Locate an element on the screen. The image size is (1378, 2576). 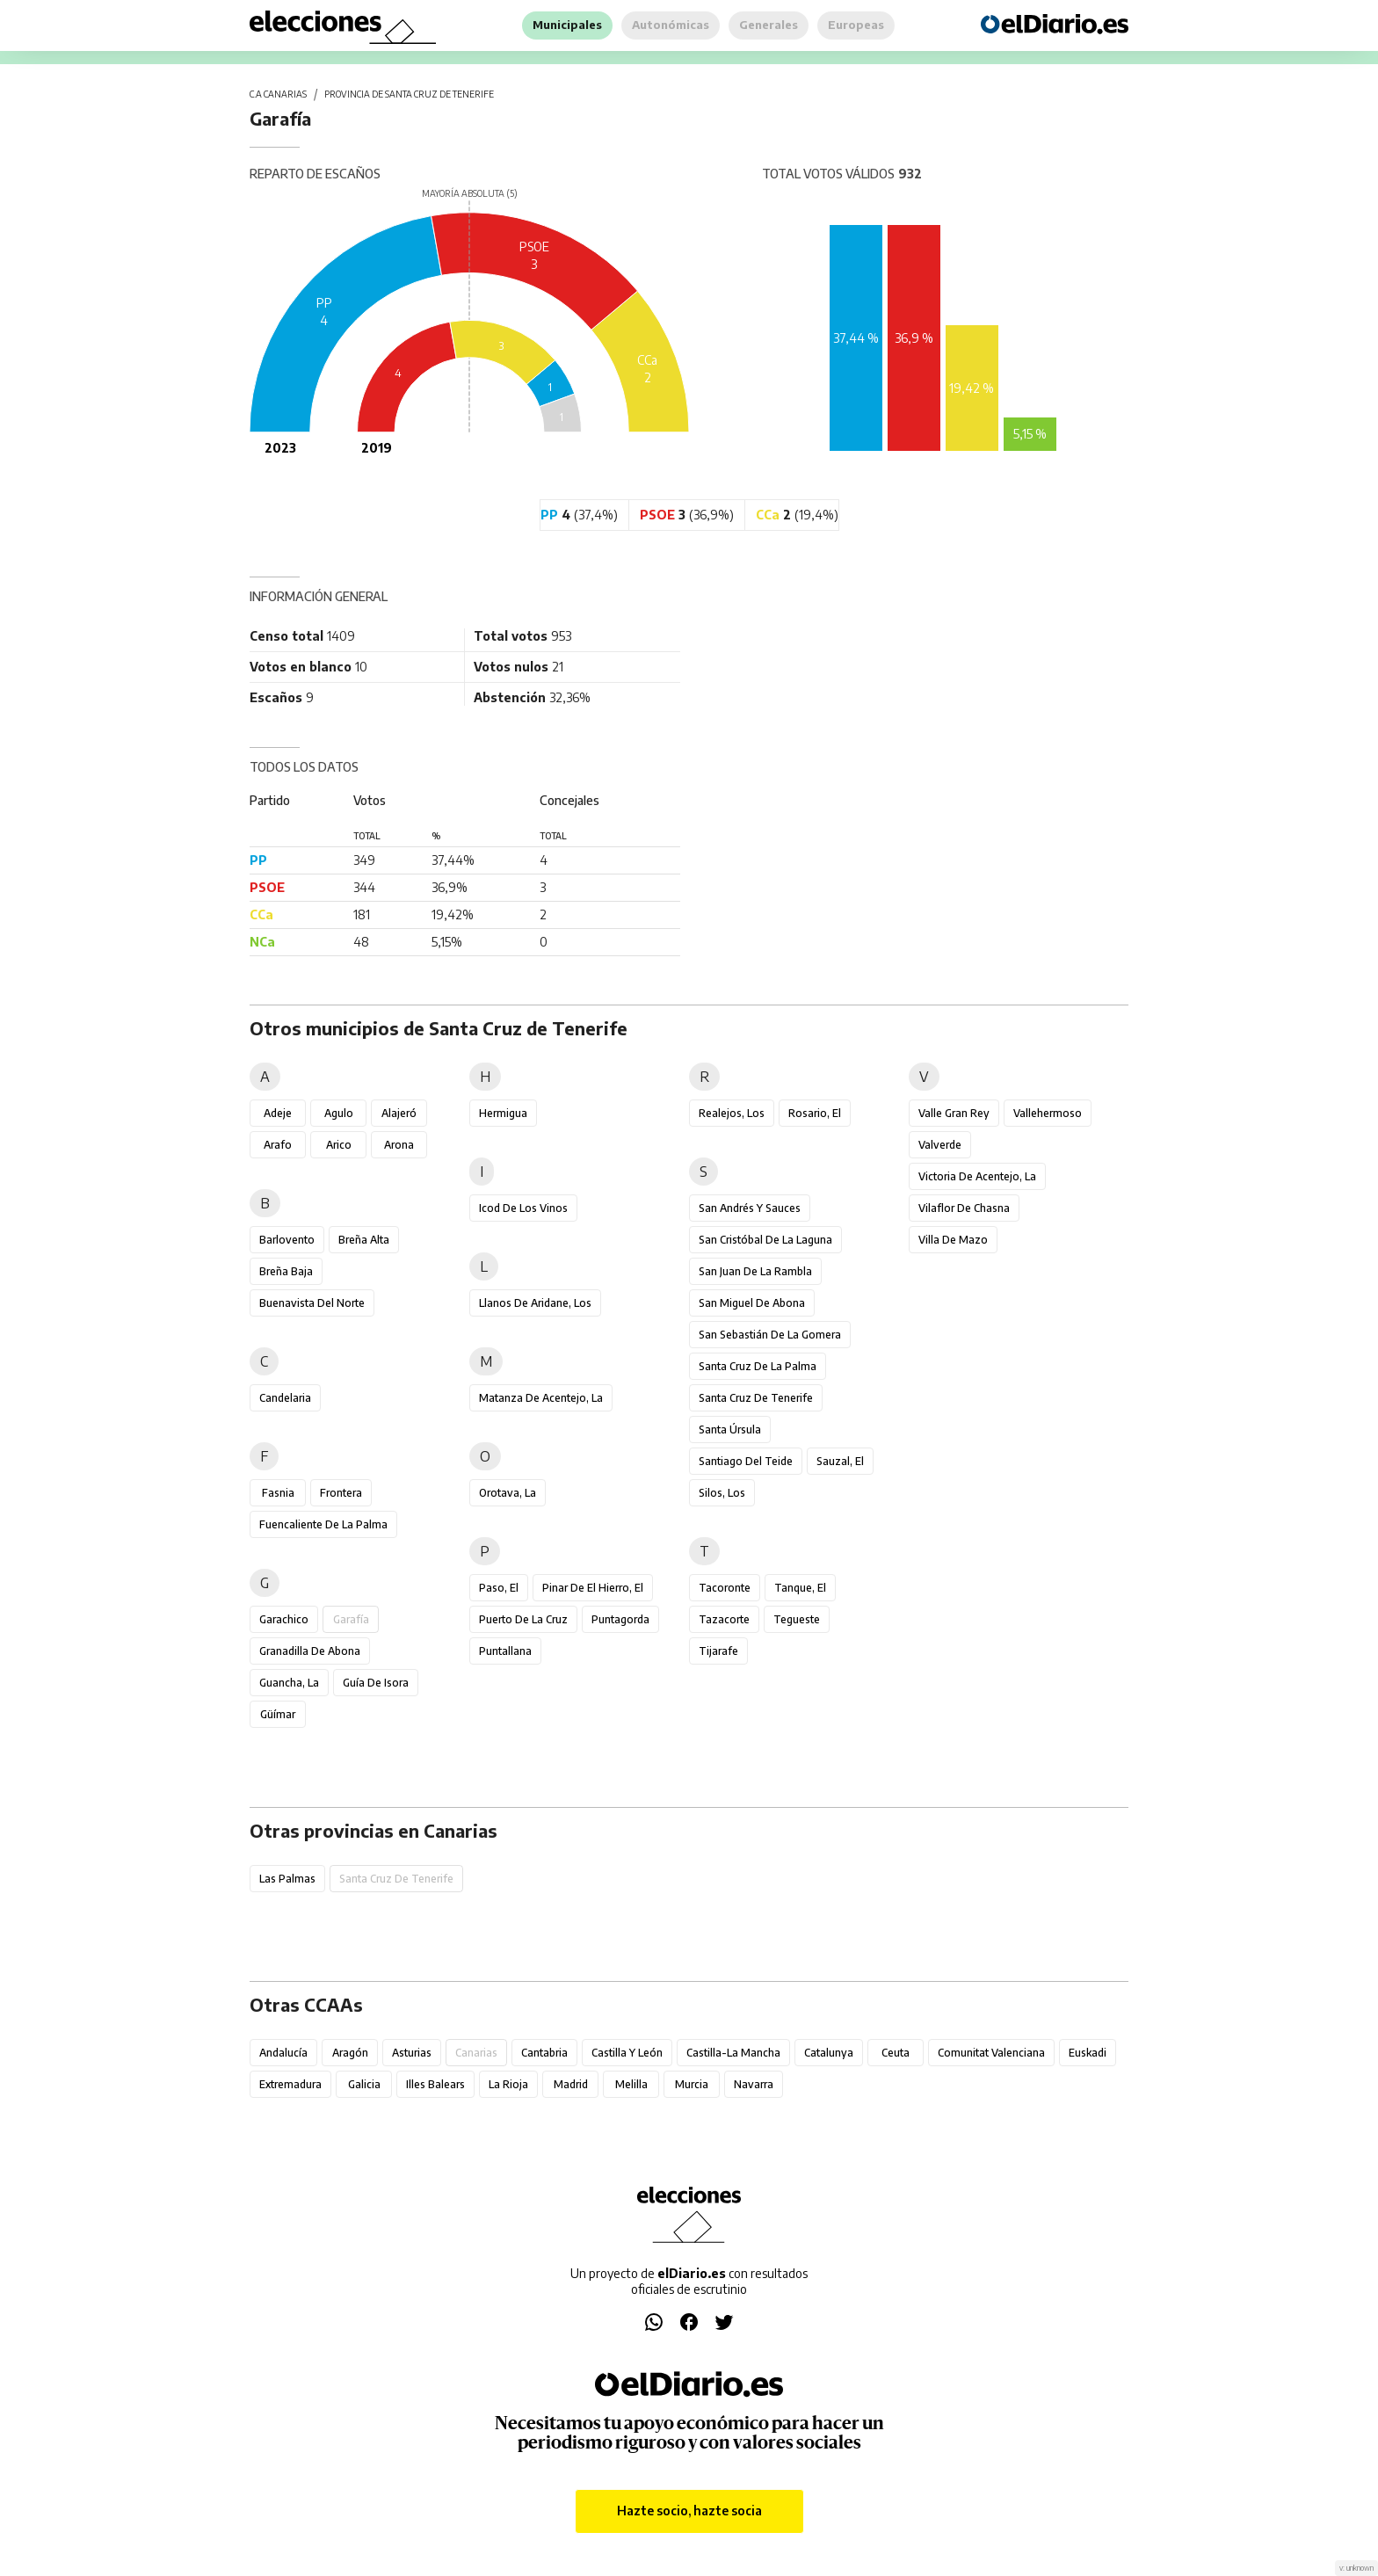
Realejos, Los is located at coordinates (732, 1113).